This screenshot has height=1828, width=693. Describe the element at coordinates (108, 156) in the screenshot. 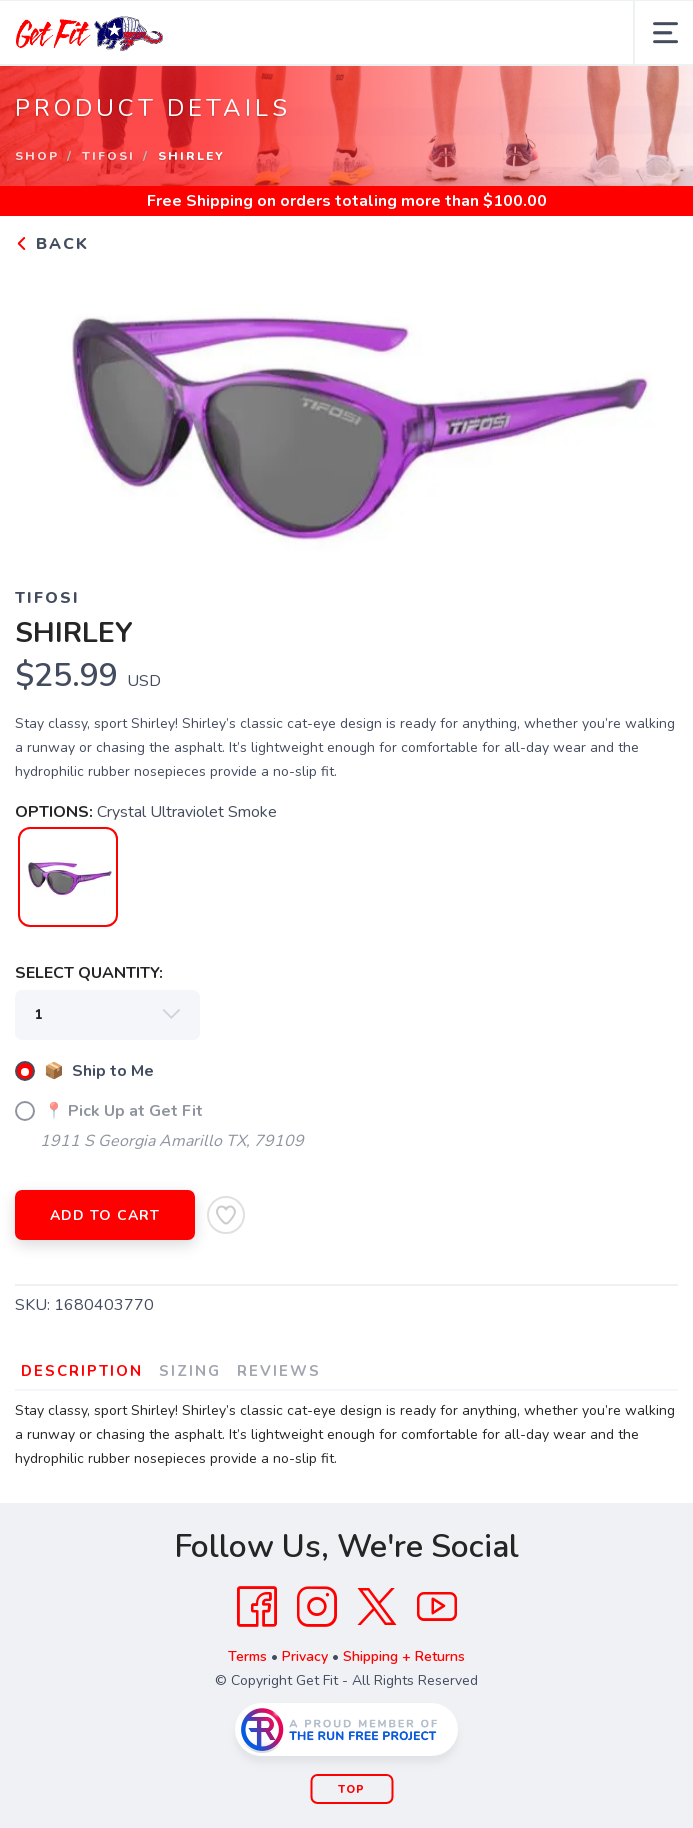

I see `Tifosi` at that location.